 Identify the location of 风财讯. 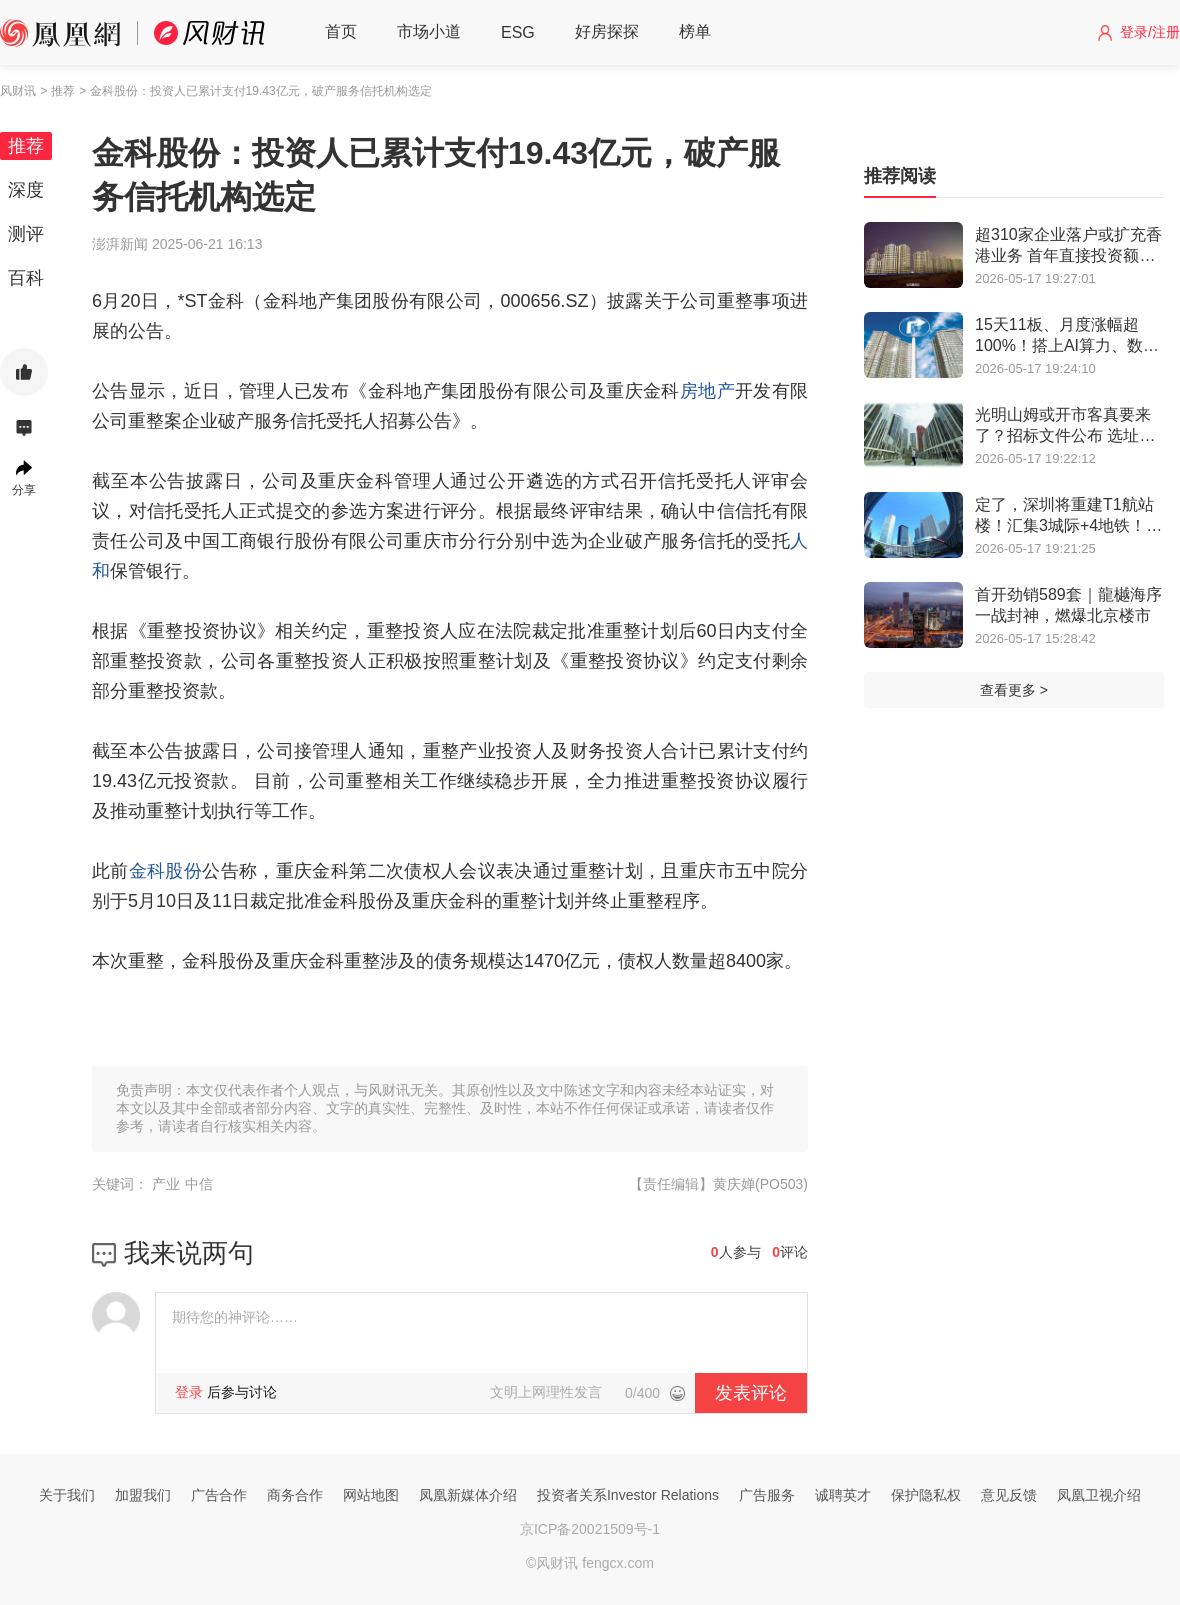
(18, 91).